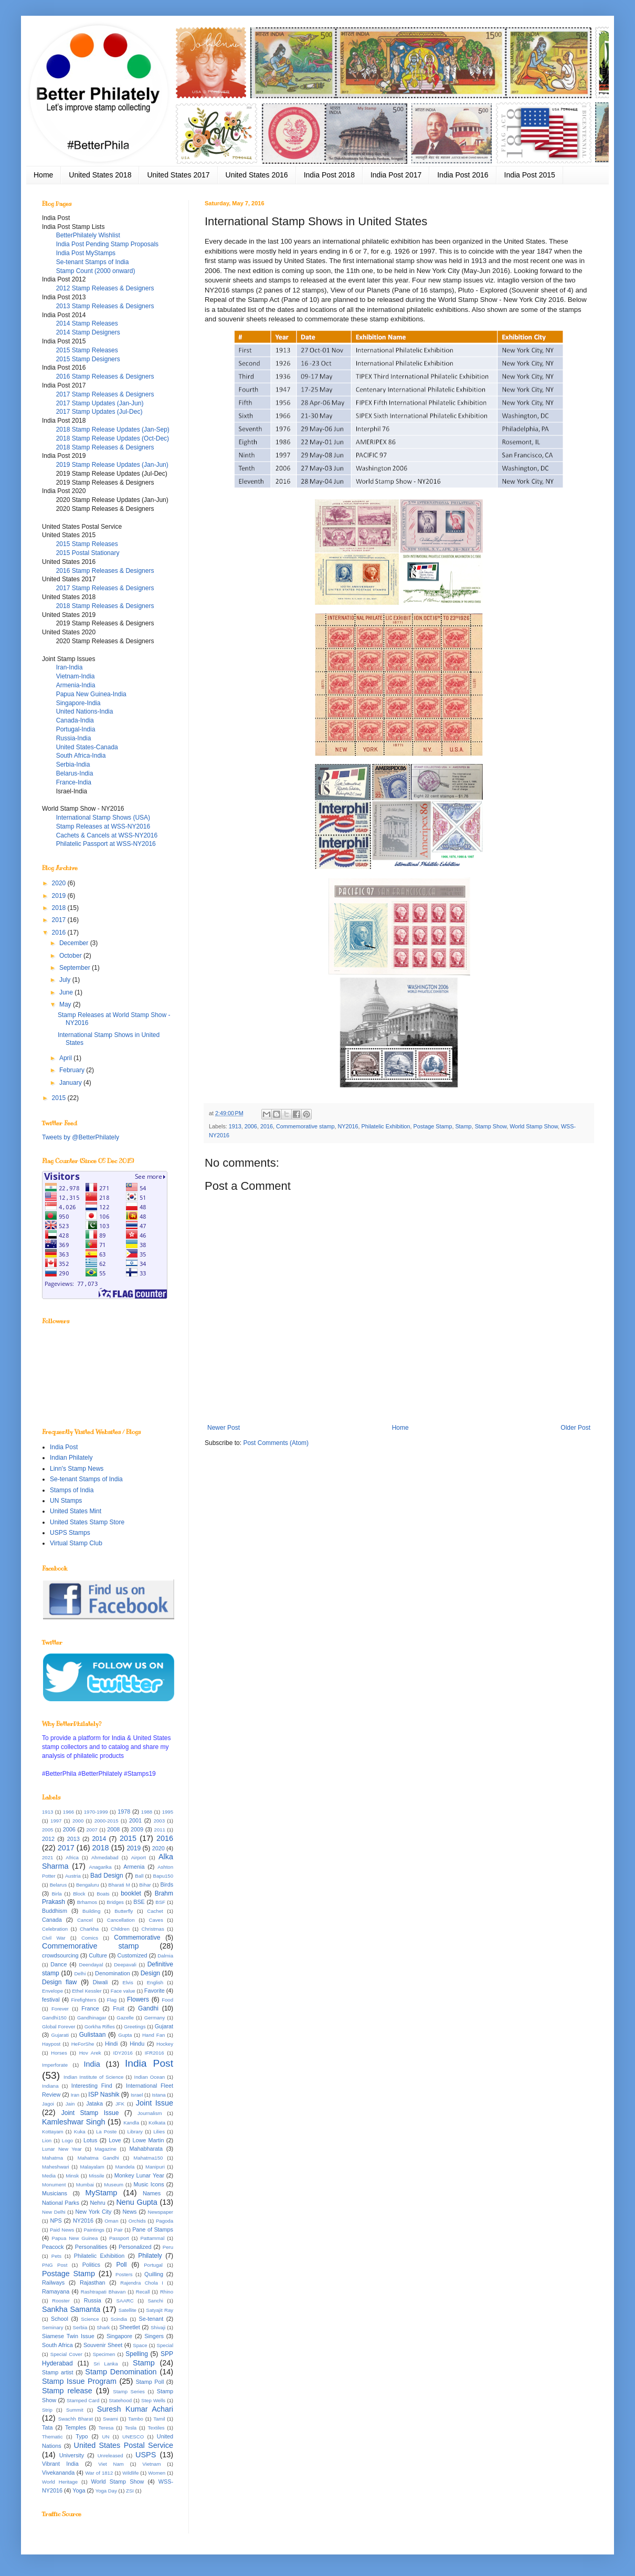 The height and width of the screenshot is (2576, 635). What do you see at coordinates (60, 2009) in the screenshot?
I see `Forever` at bounding box center [60, 2009].